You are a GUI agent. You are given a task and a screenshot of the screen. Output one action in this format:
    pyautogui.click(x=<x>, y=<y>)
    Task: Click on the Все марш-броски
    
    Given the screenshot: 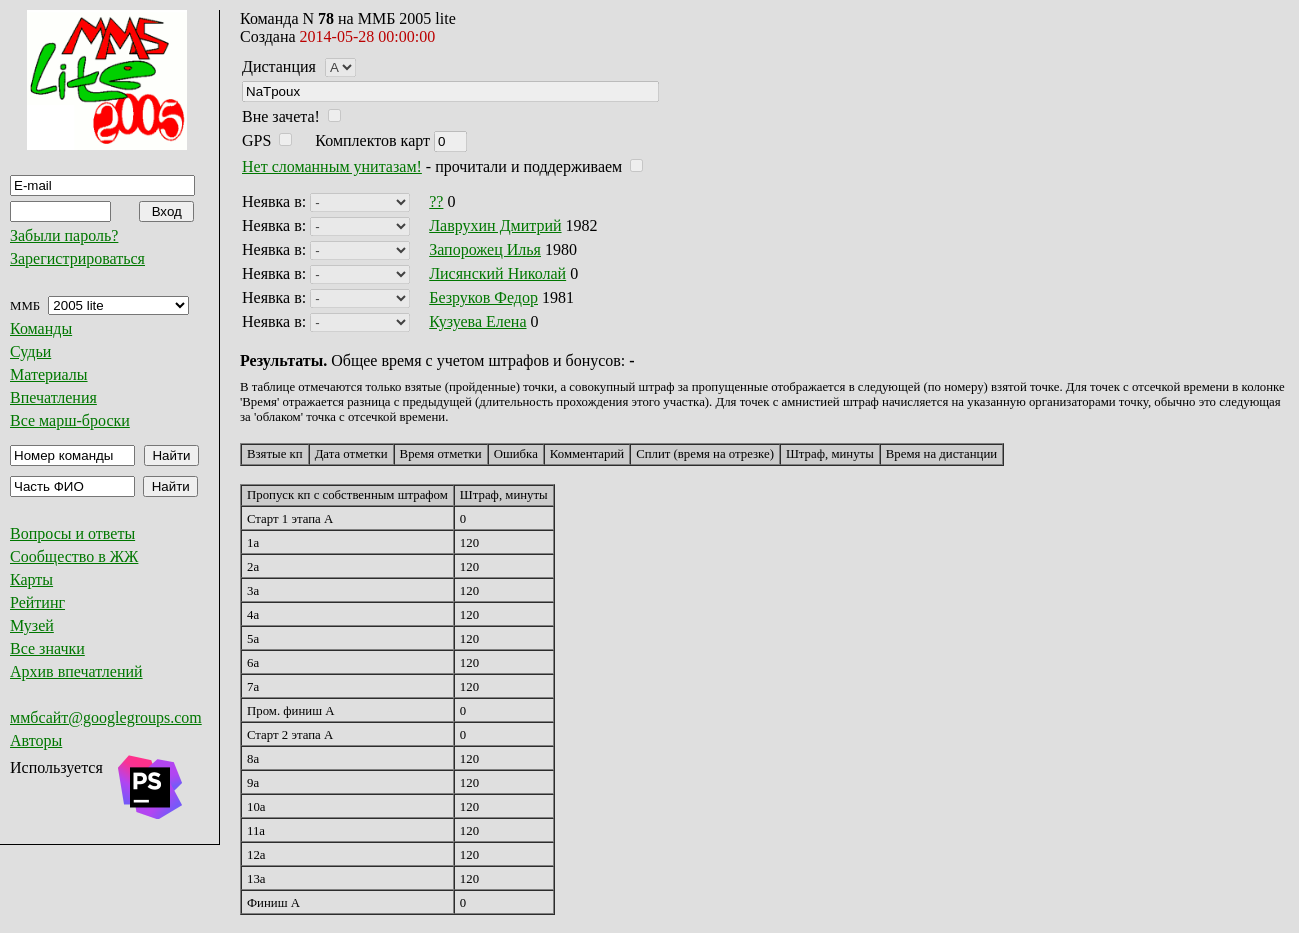 What is the action you would take?
    pyautogui.click(x=70, y=420)
    